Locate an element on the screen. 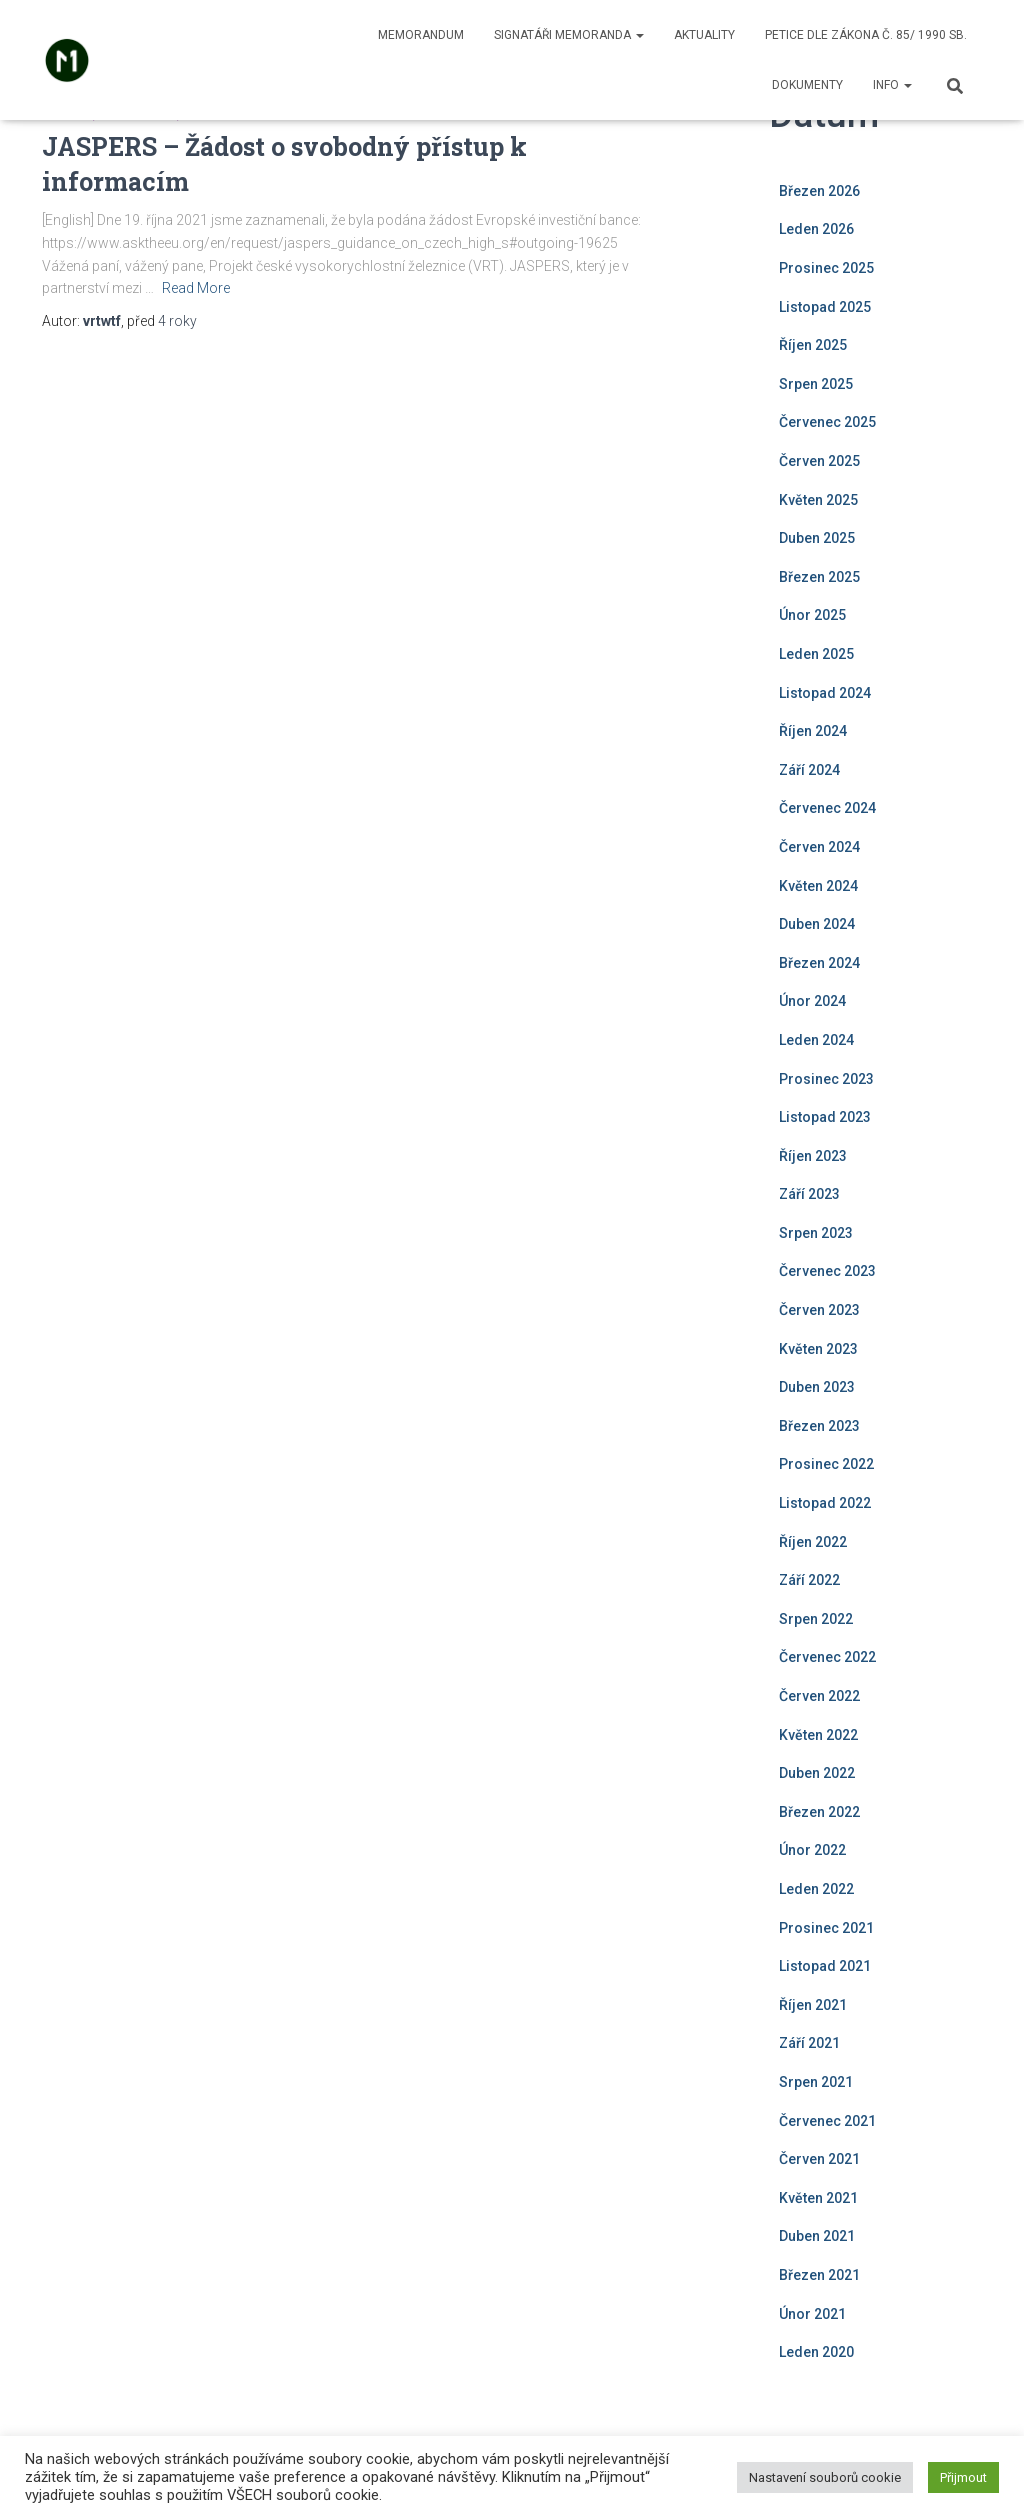  Únor 2024 is located at coordinates (812, 1001).